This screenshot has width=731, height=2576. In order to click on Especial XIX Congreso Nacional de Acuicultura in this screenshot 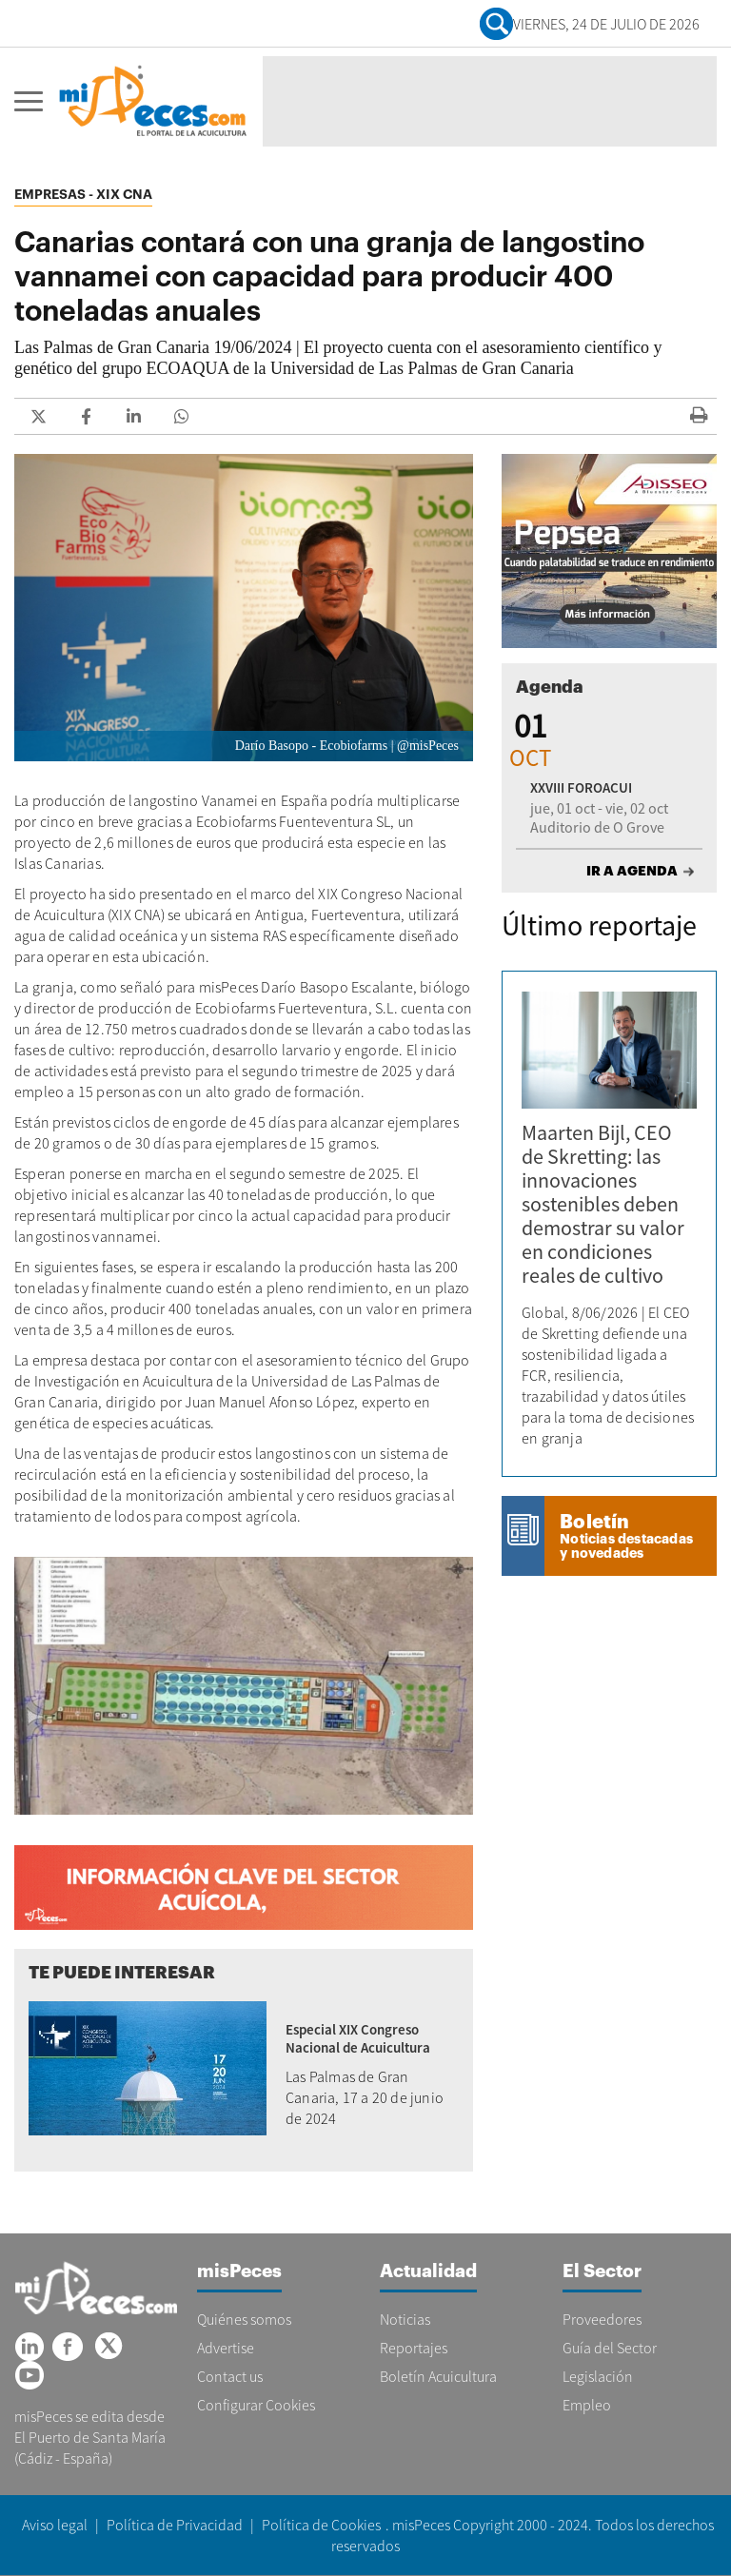, I will do `click(358, 2038)`.